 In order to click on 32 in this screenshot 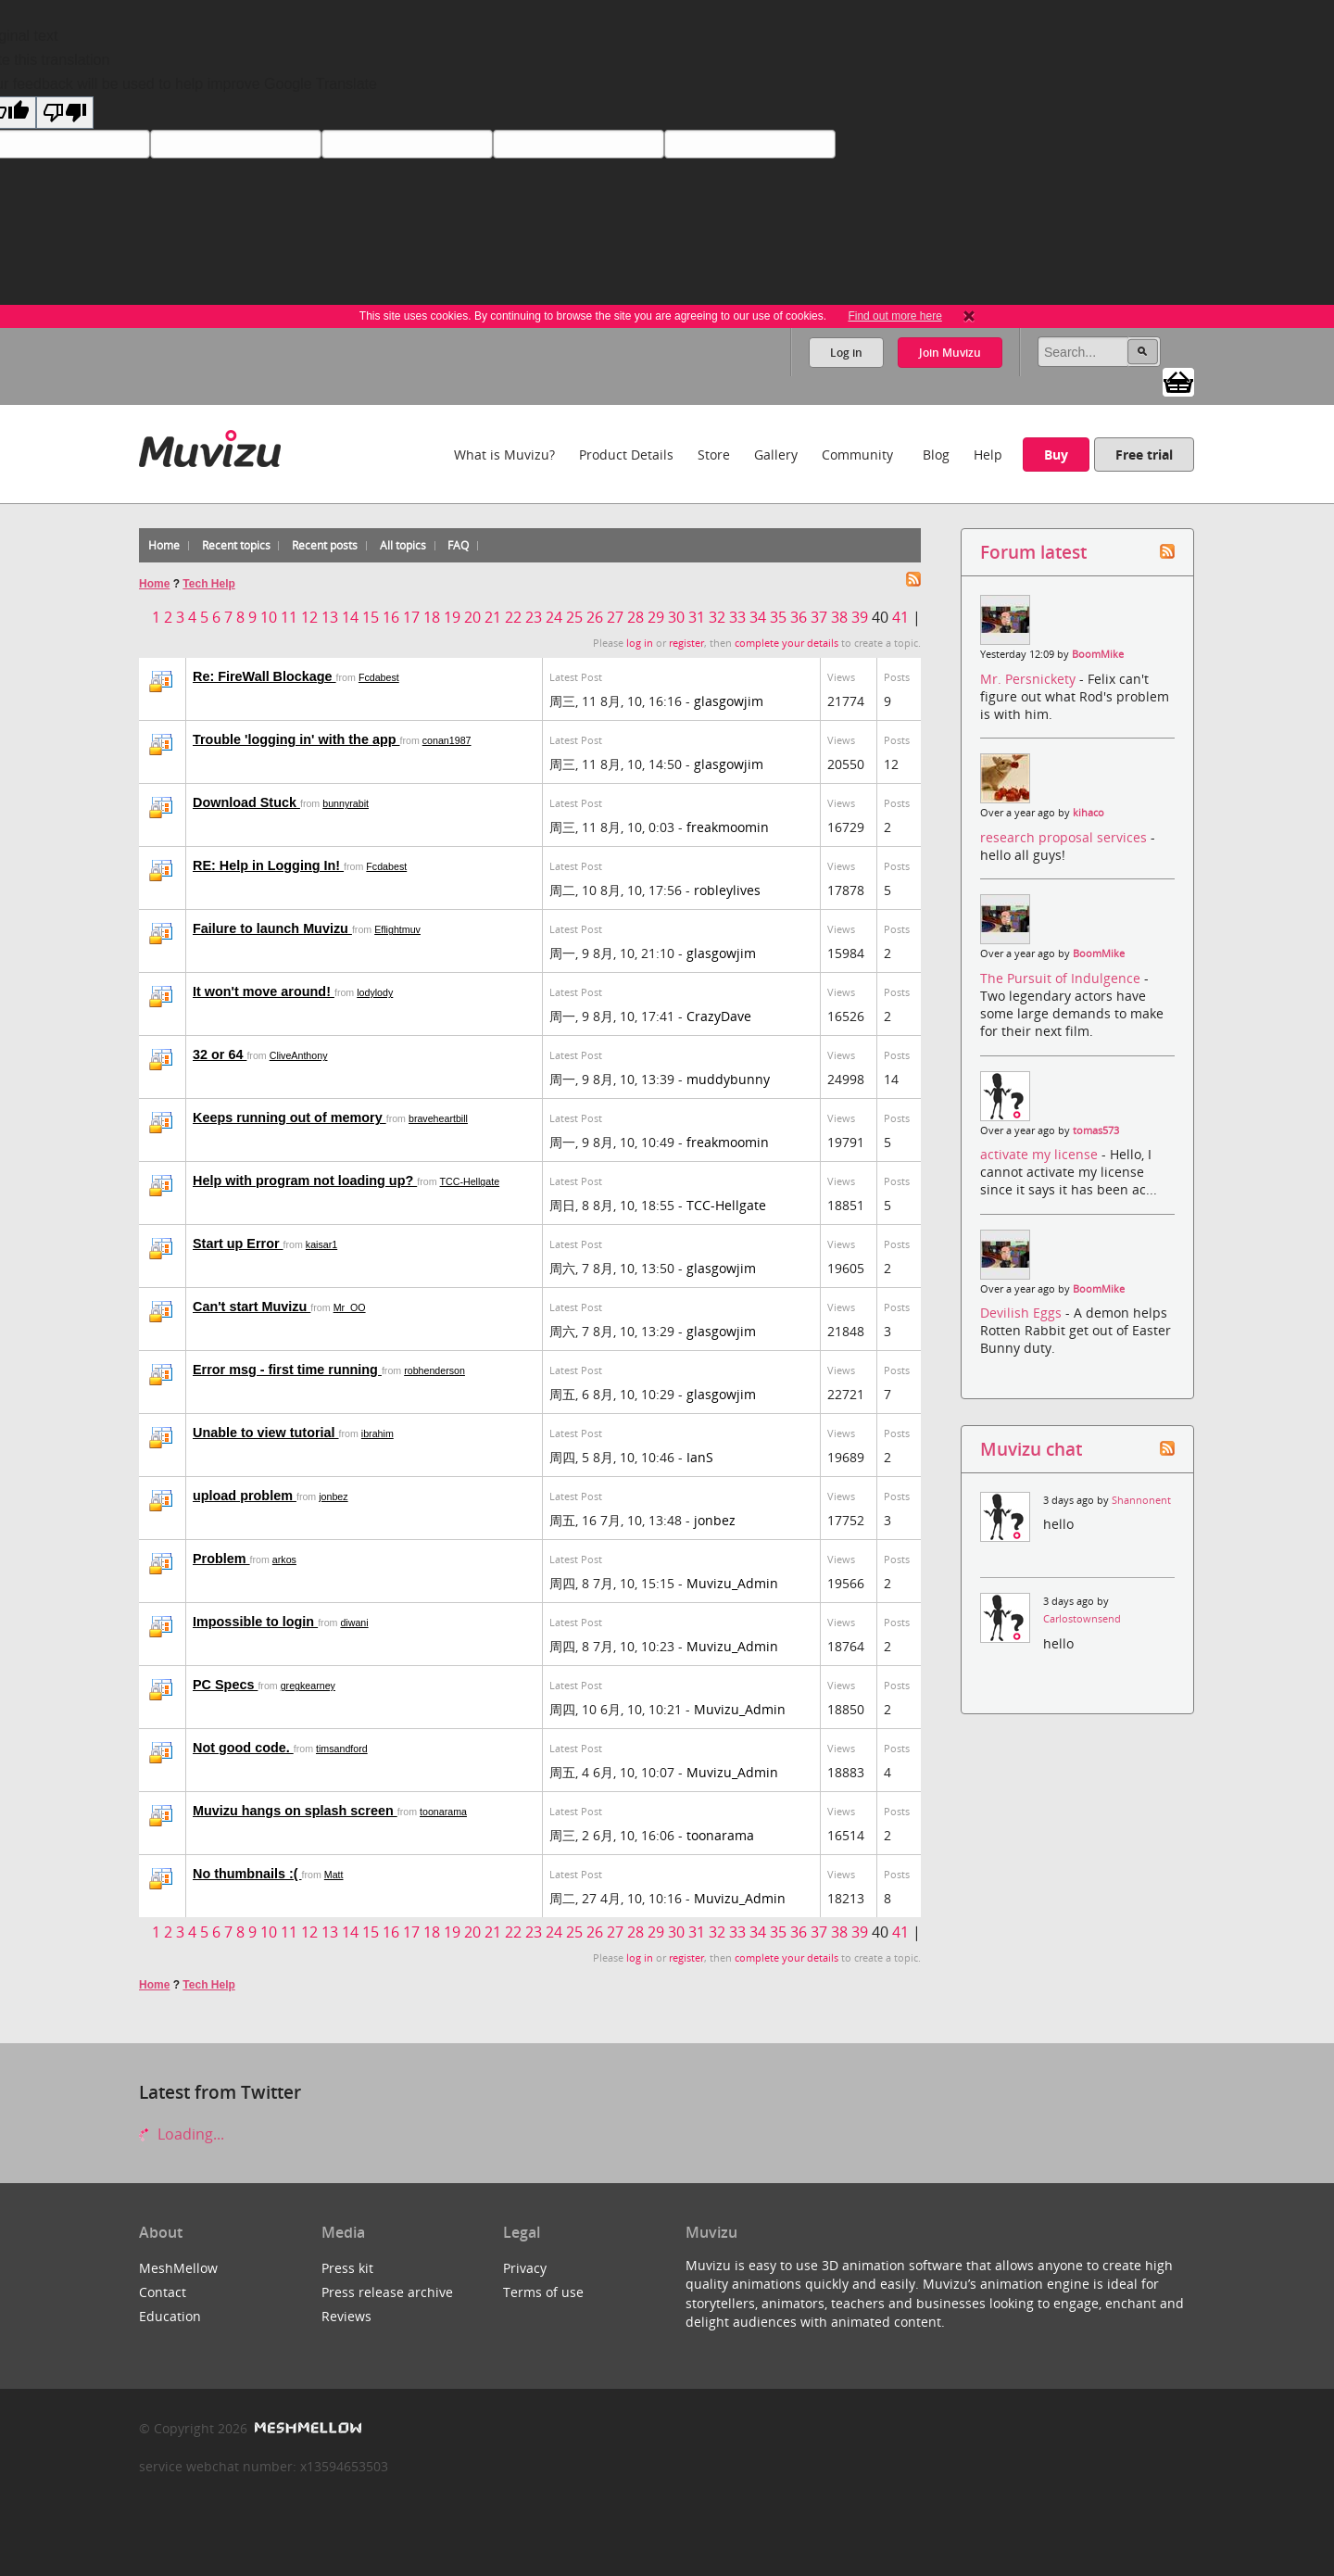, I will do `click(717, 617)`.